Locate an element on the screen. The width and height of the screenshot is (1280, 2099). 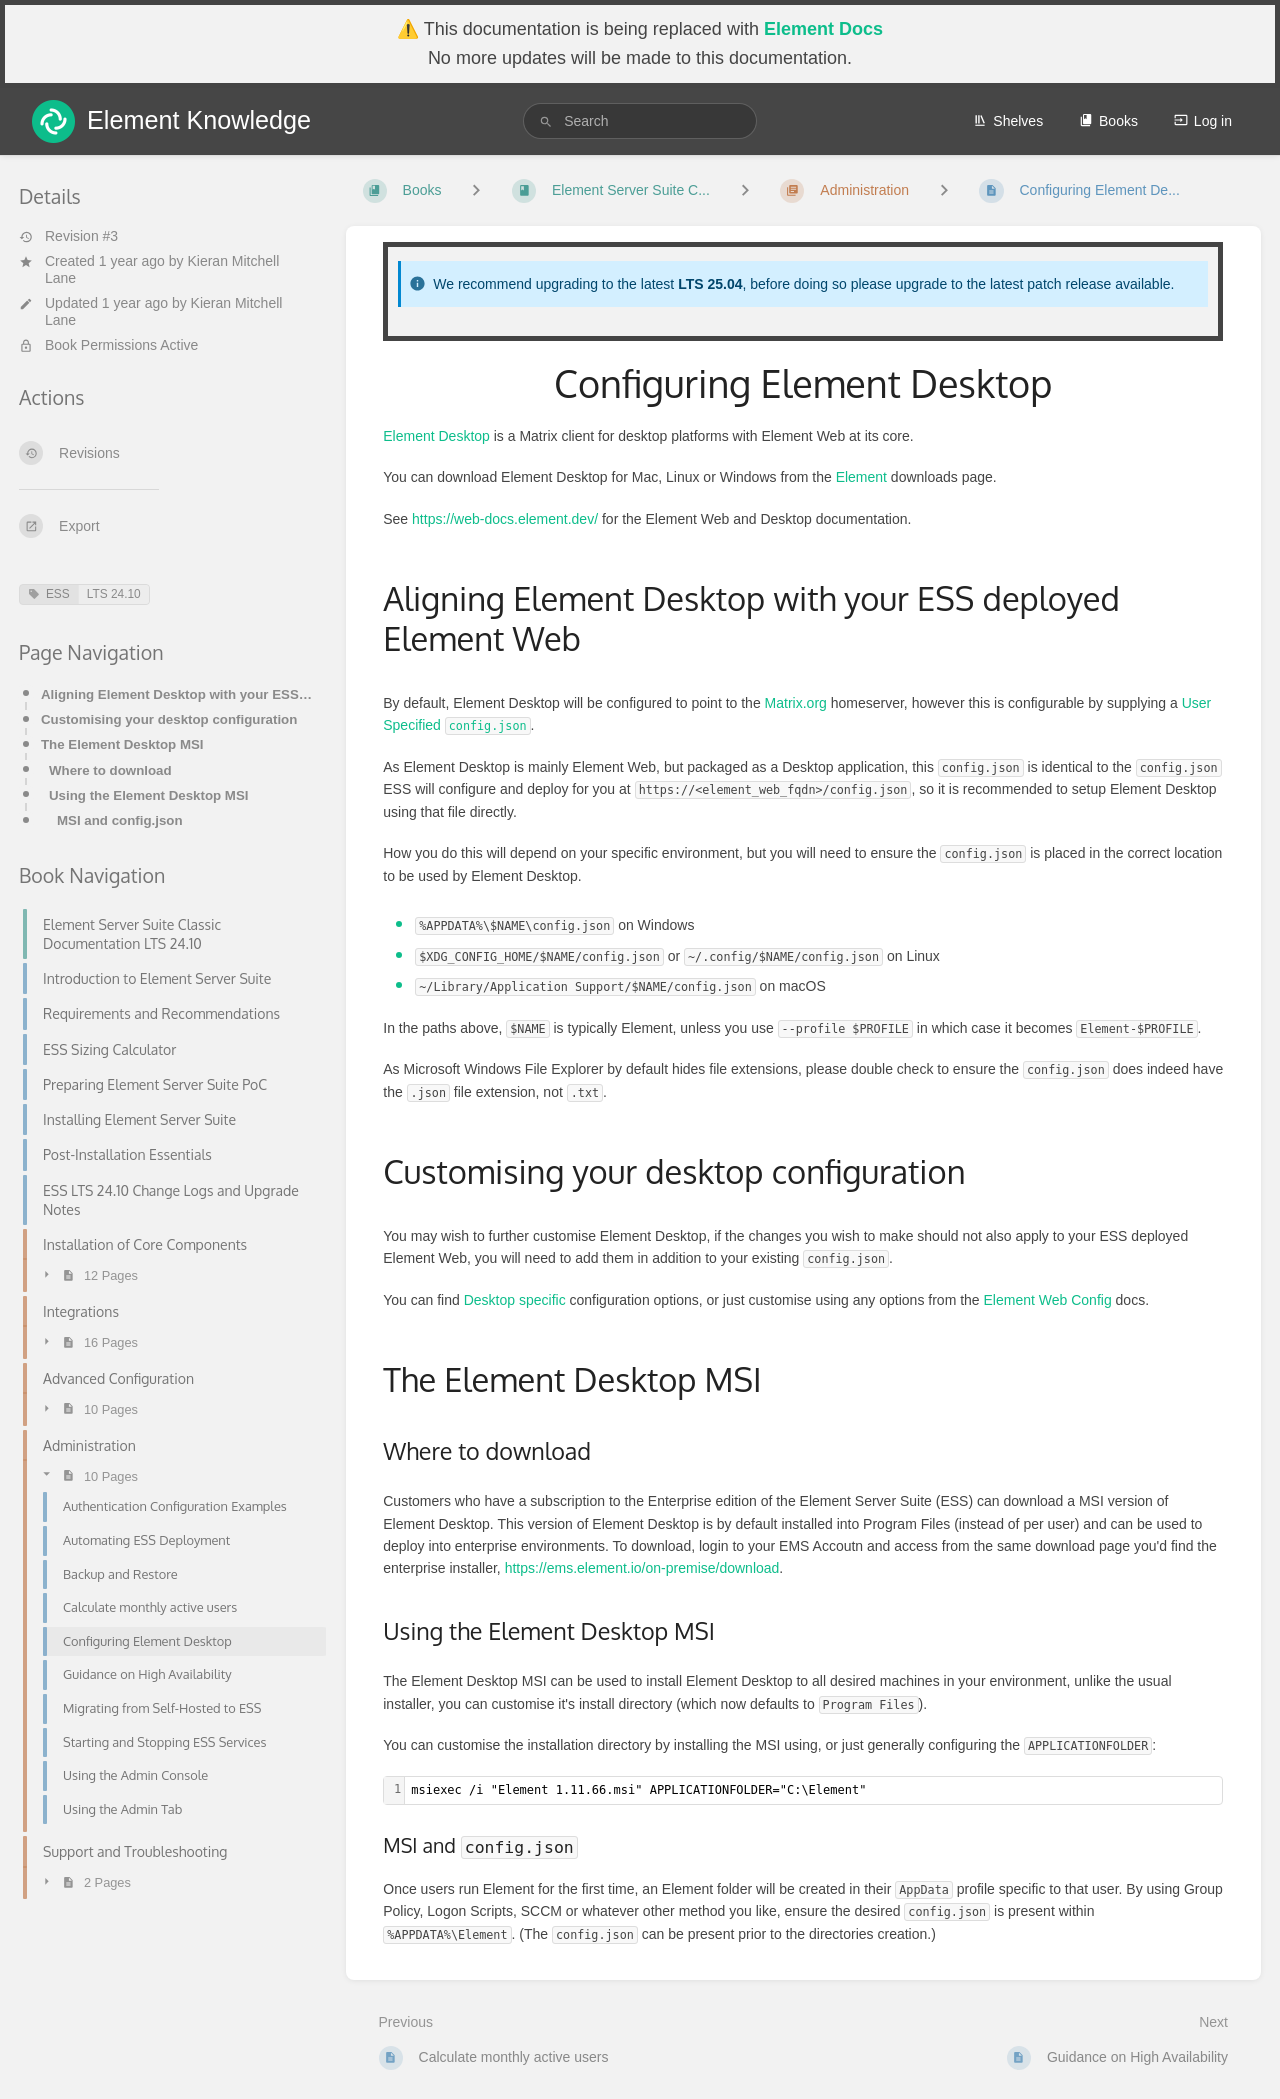
The Element Desktop MSI is located at coordinates (122, 744).